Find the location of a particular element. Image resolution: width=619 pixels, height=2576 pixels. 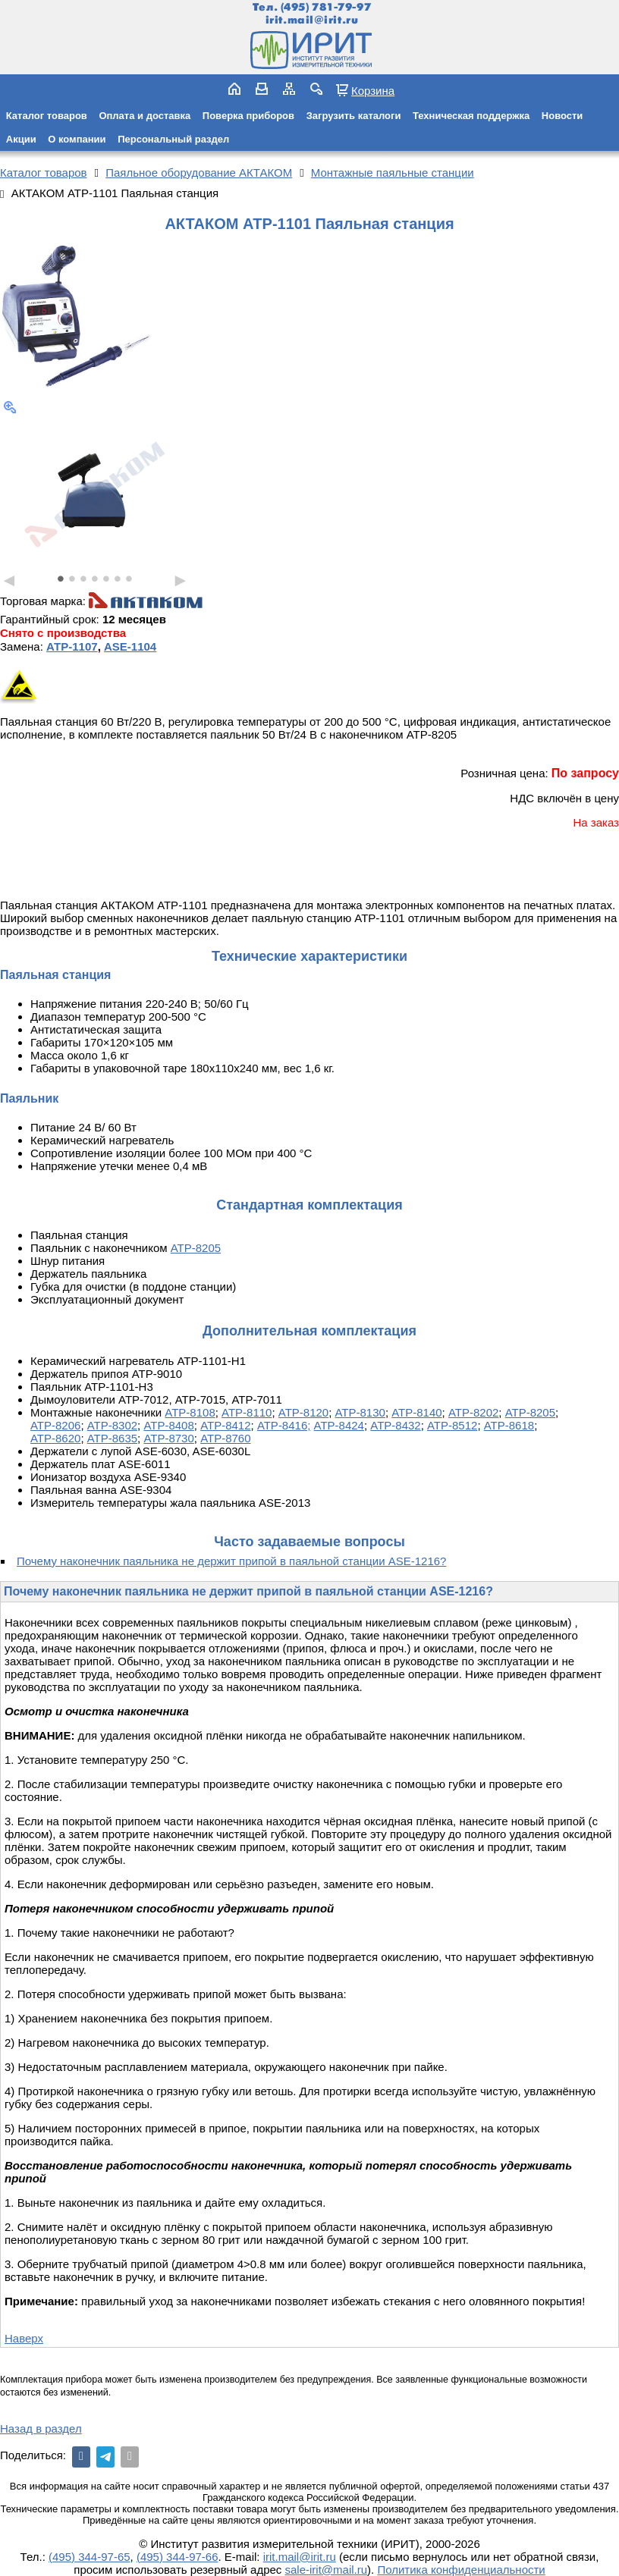

Новости is located at coordinates (562, 115).